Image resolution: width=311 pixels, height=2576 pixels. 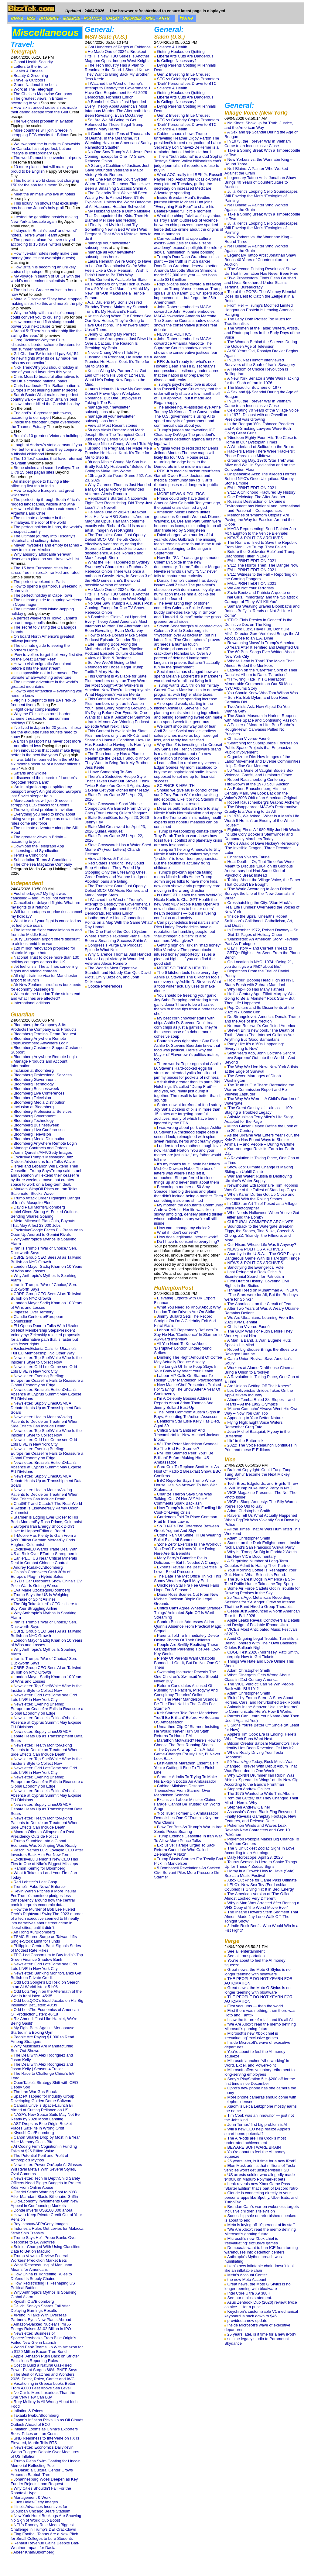 What do you see at coordinates (182, 968) in the screenshot?
I see `MORE SCIENCE & HEALTH` at bounding box center [182, 968].